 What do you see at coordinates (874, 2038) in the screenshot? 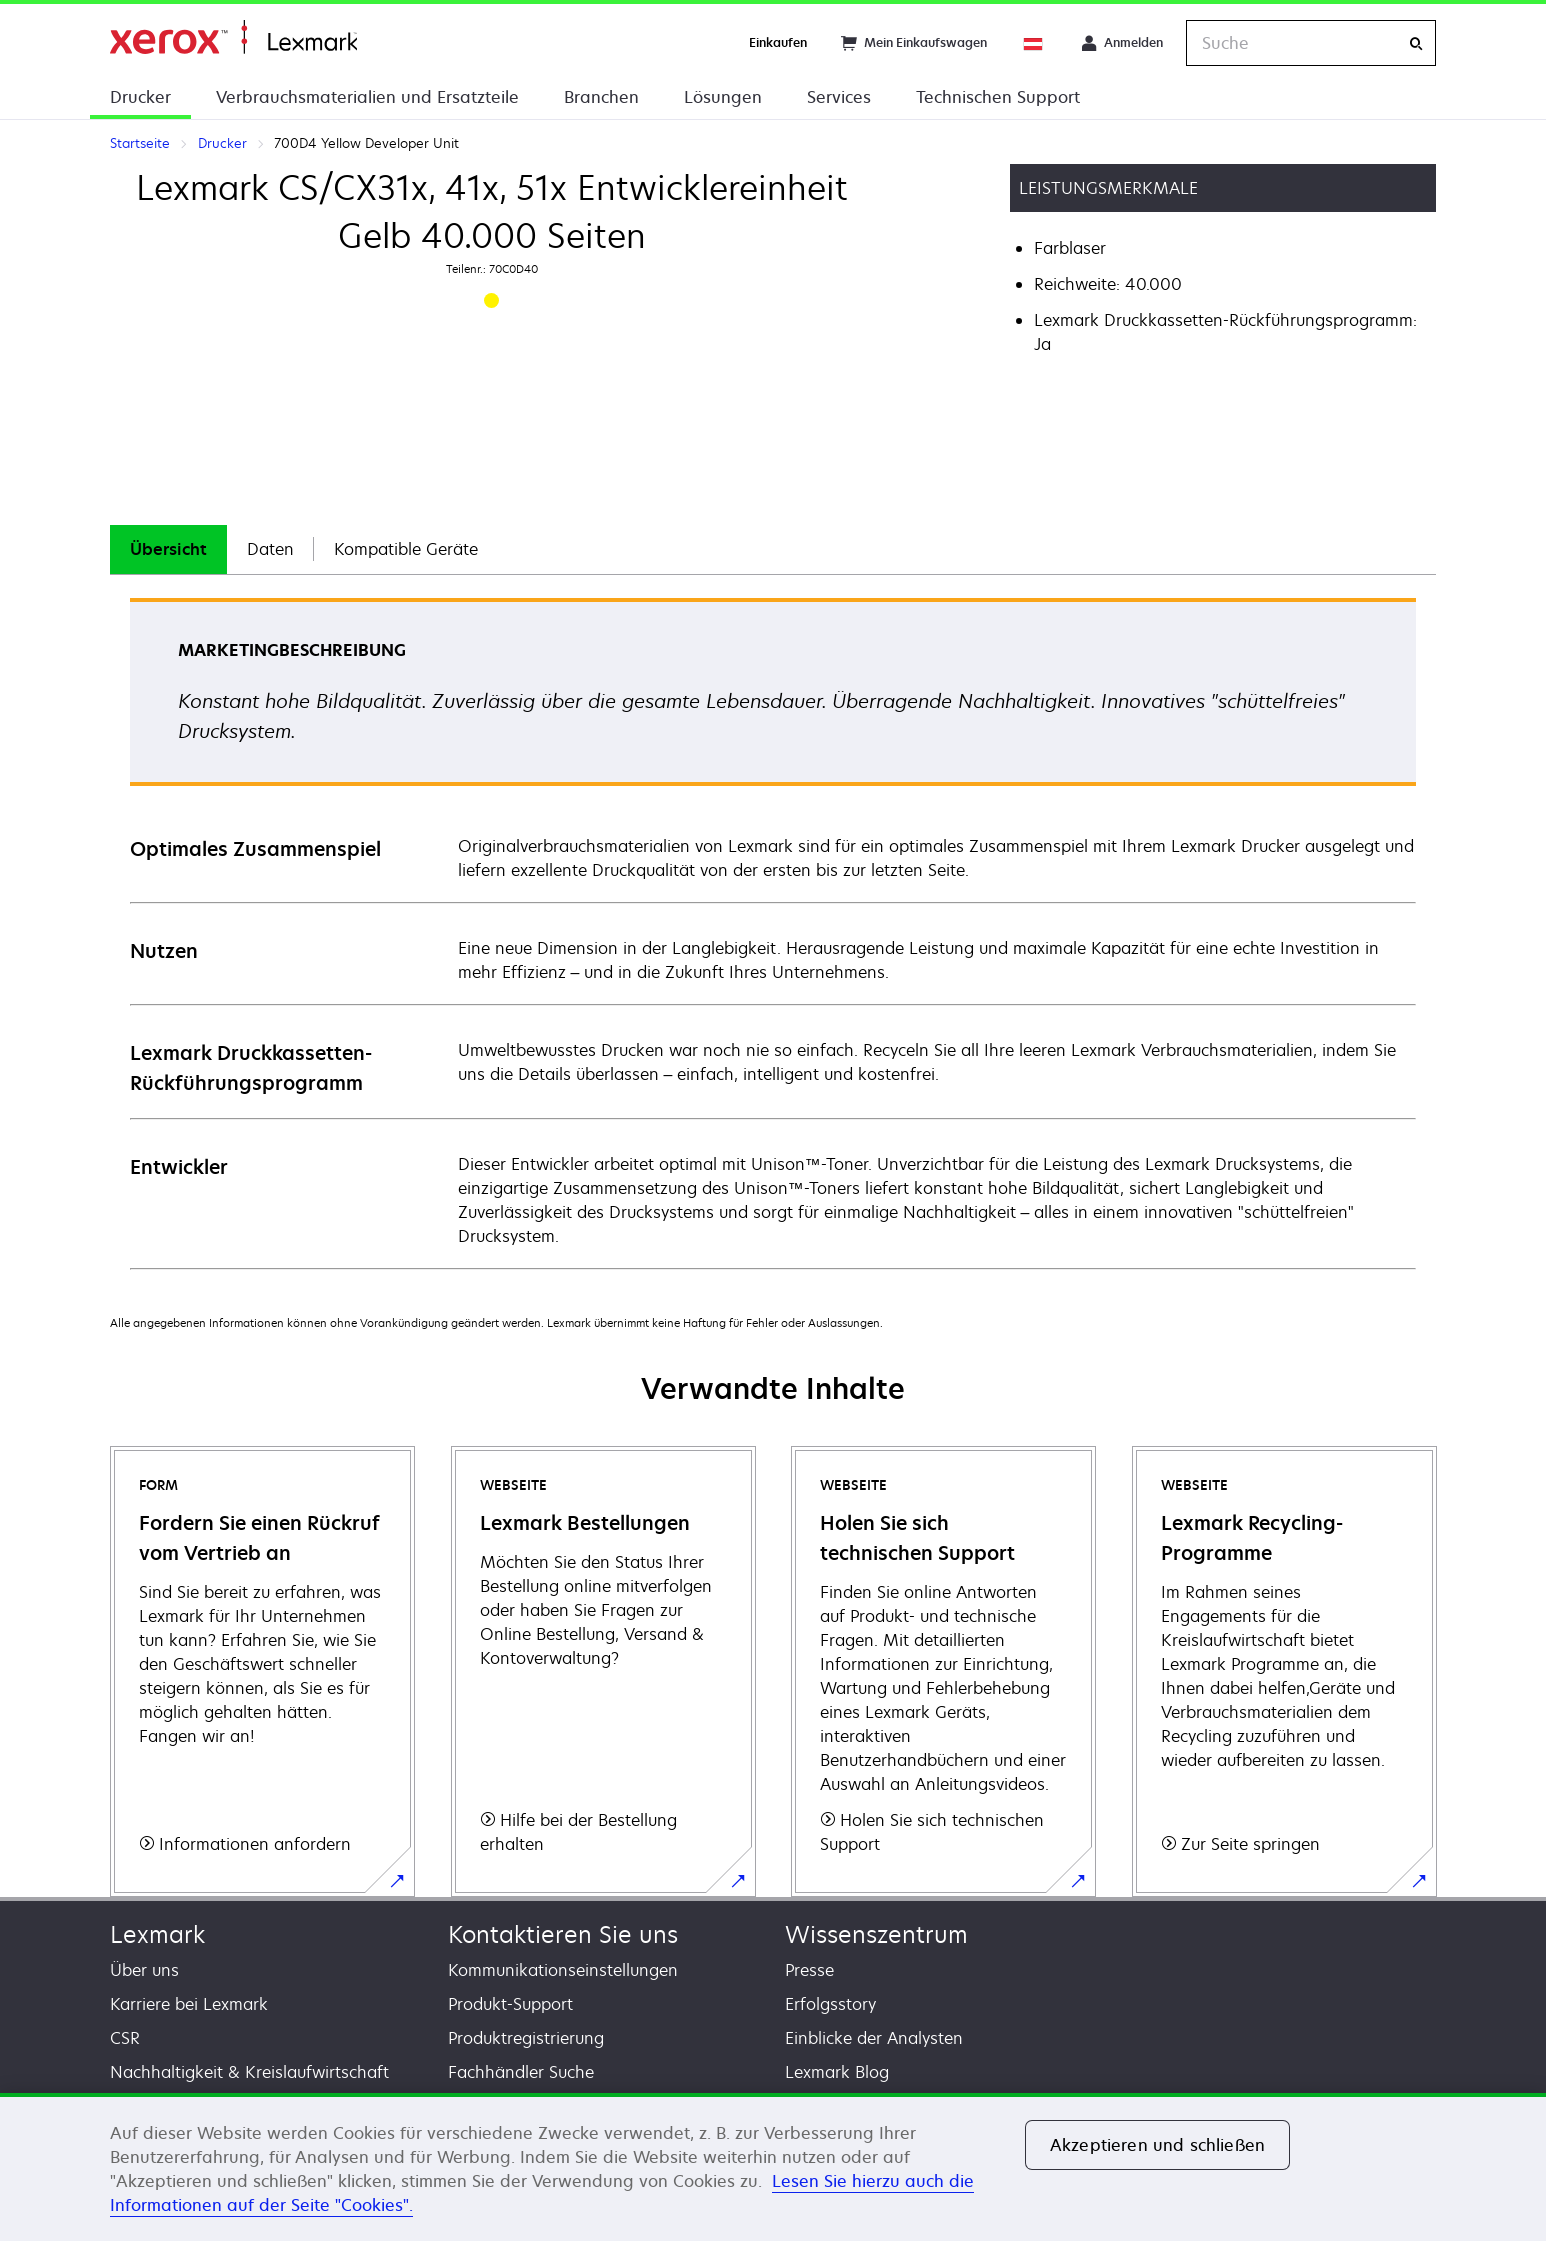
I see `Einblicke der Analysten` at bounding box center [874, 2038].